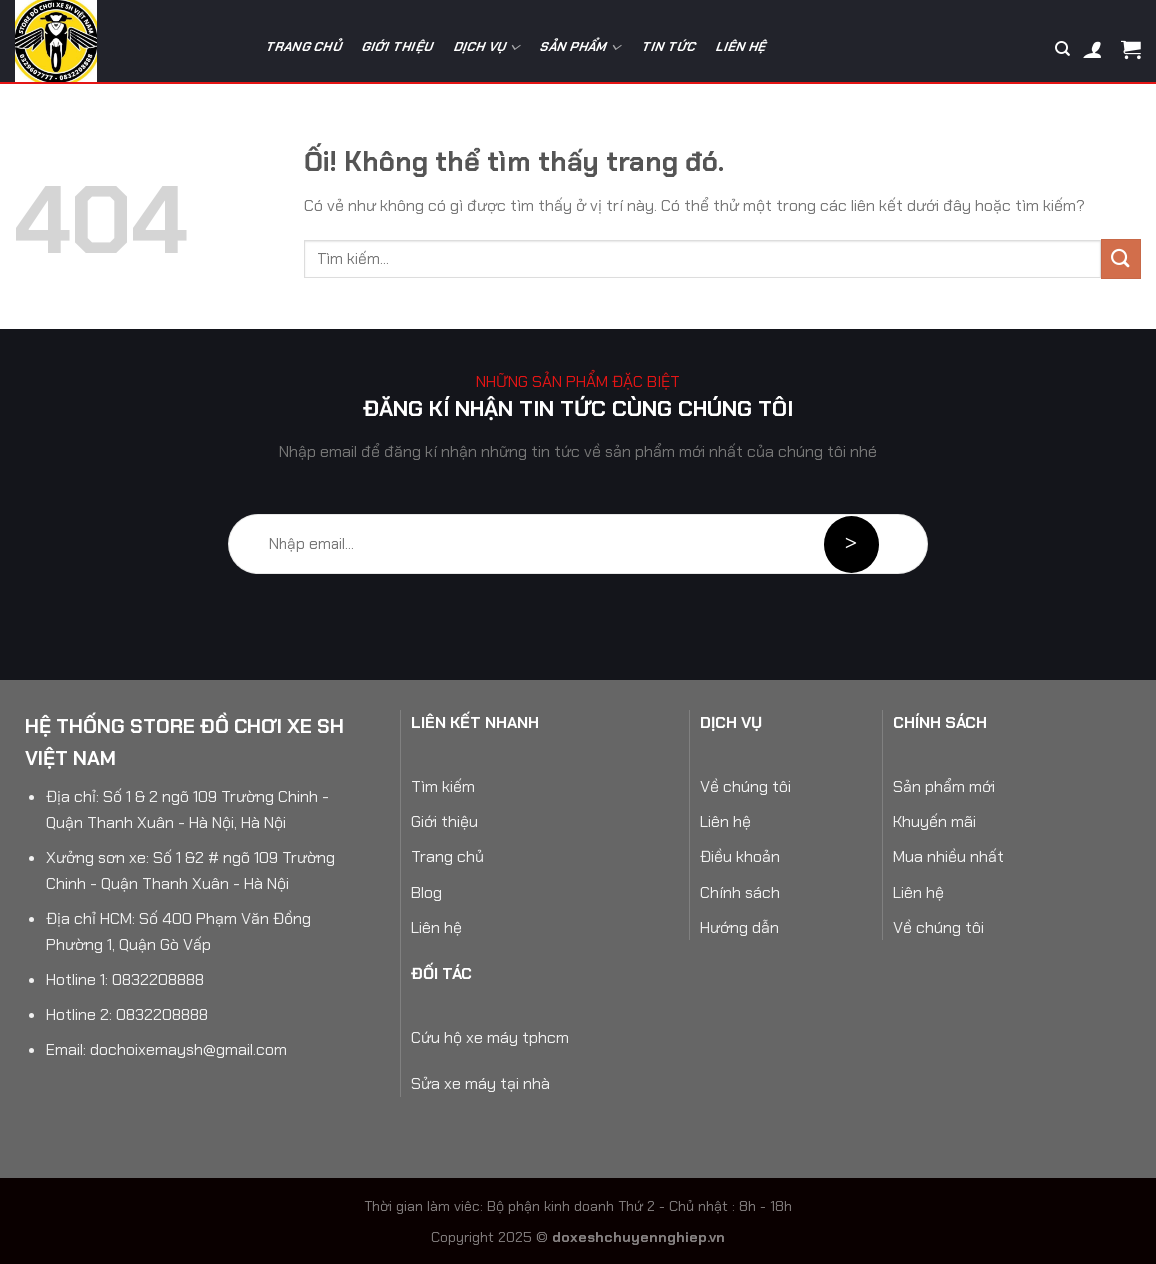 This screenshot has width=1156, height=1264. Describe the element at coordinates (480, 1083) in the screenshot. I see `Sửa xe máy tại nhà` at that location.